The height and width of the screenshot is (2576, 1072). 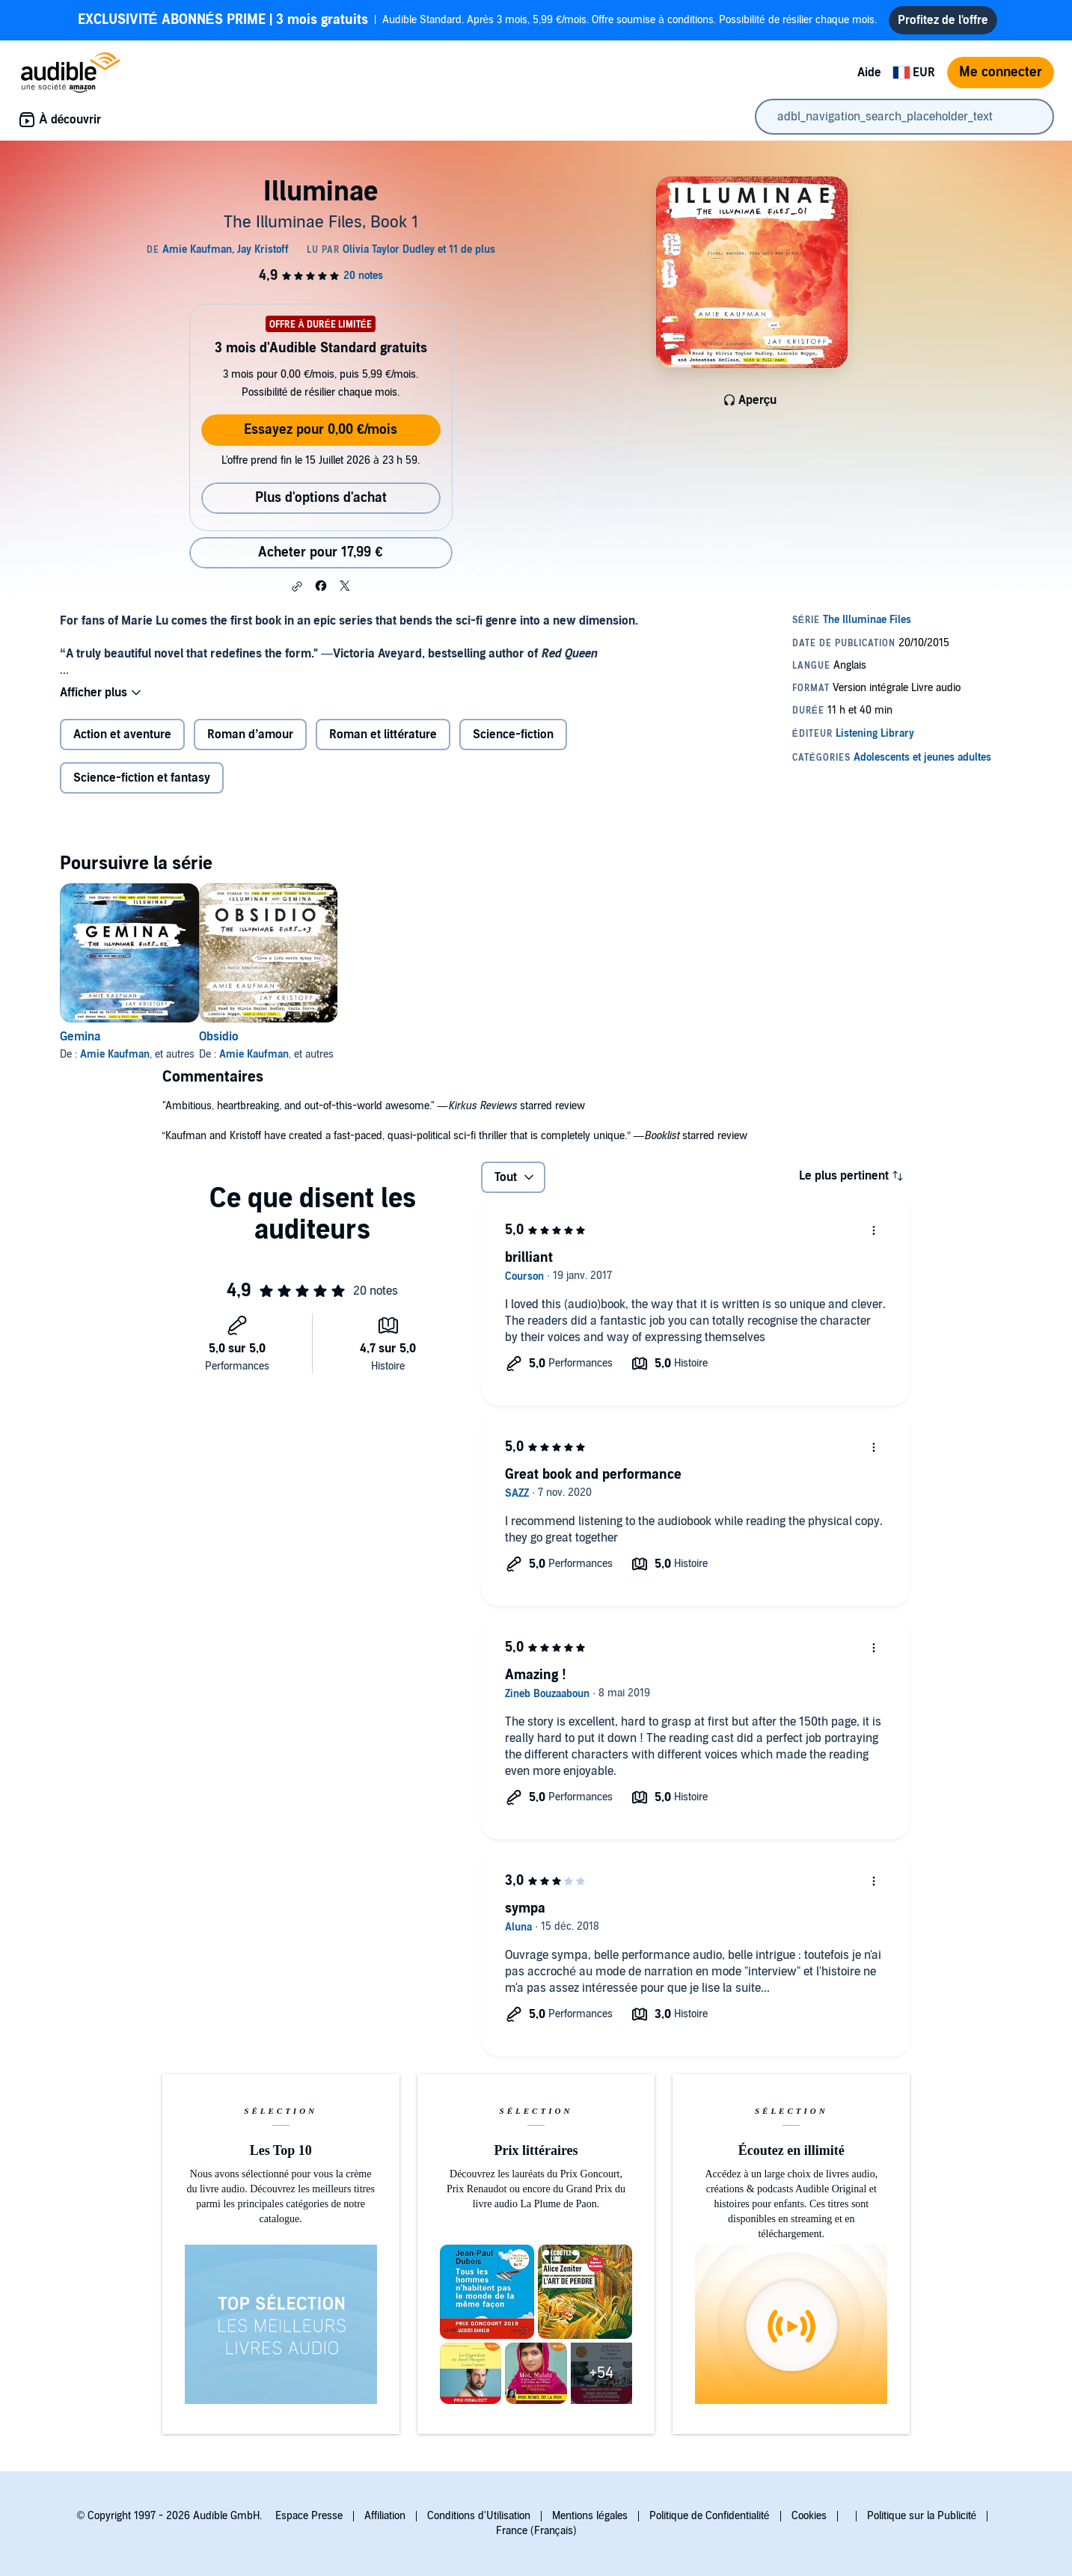 I want to click on Essayez pour 0,00 €/mois, so click(x=320, y=430).